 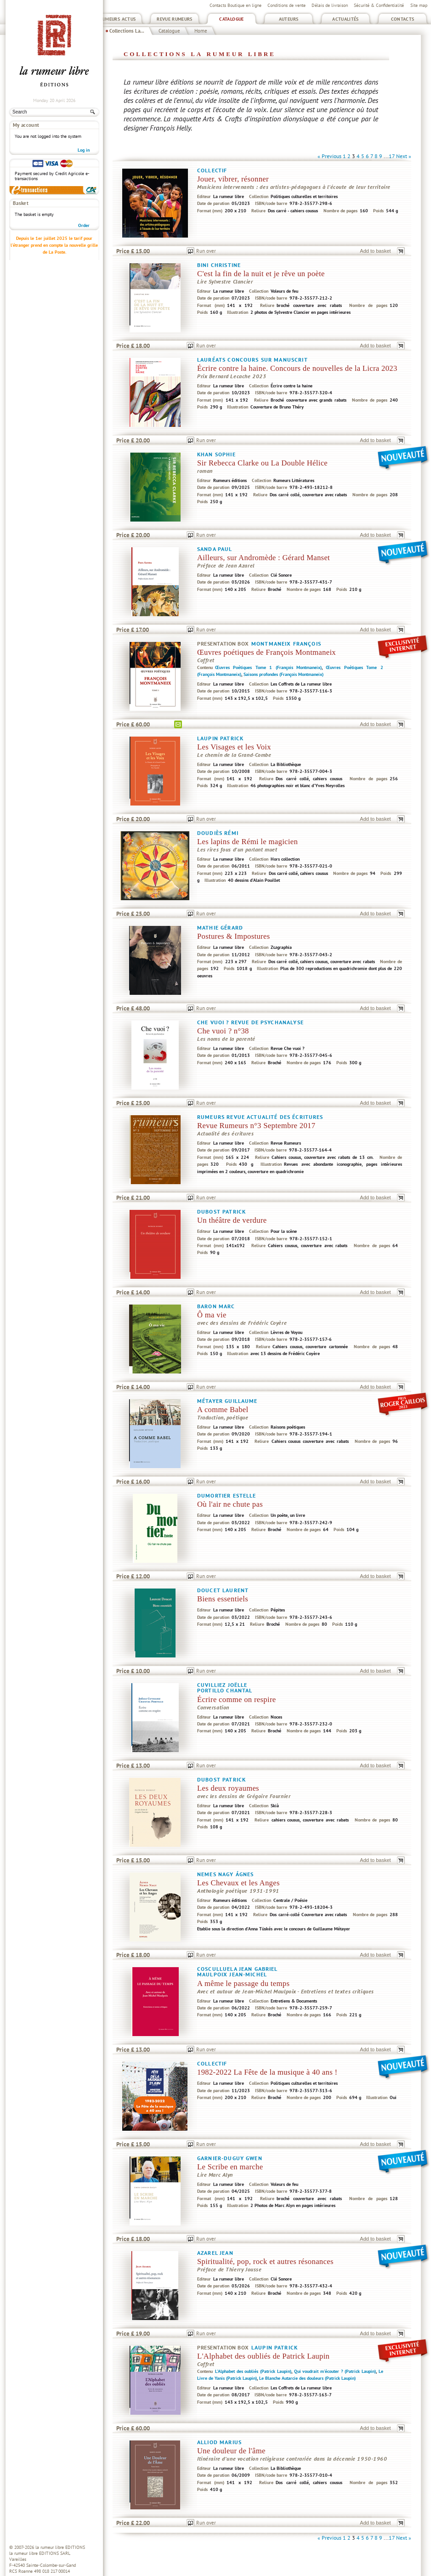 What do you see at coordinates (268, 667) in the screenshot?
I see `Œuvres Poétiques Tome 1 (François Montmaneix)` at bounding box center [268, 667].